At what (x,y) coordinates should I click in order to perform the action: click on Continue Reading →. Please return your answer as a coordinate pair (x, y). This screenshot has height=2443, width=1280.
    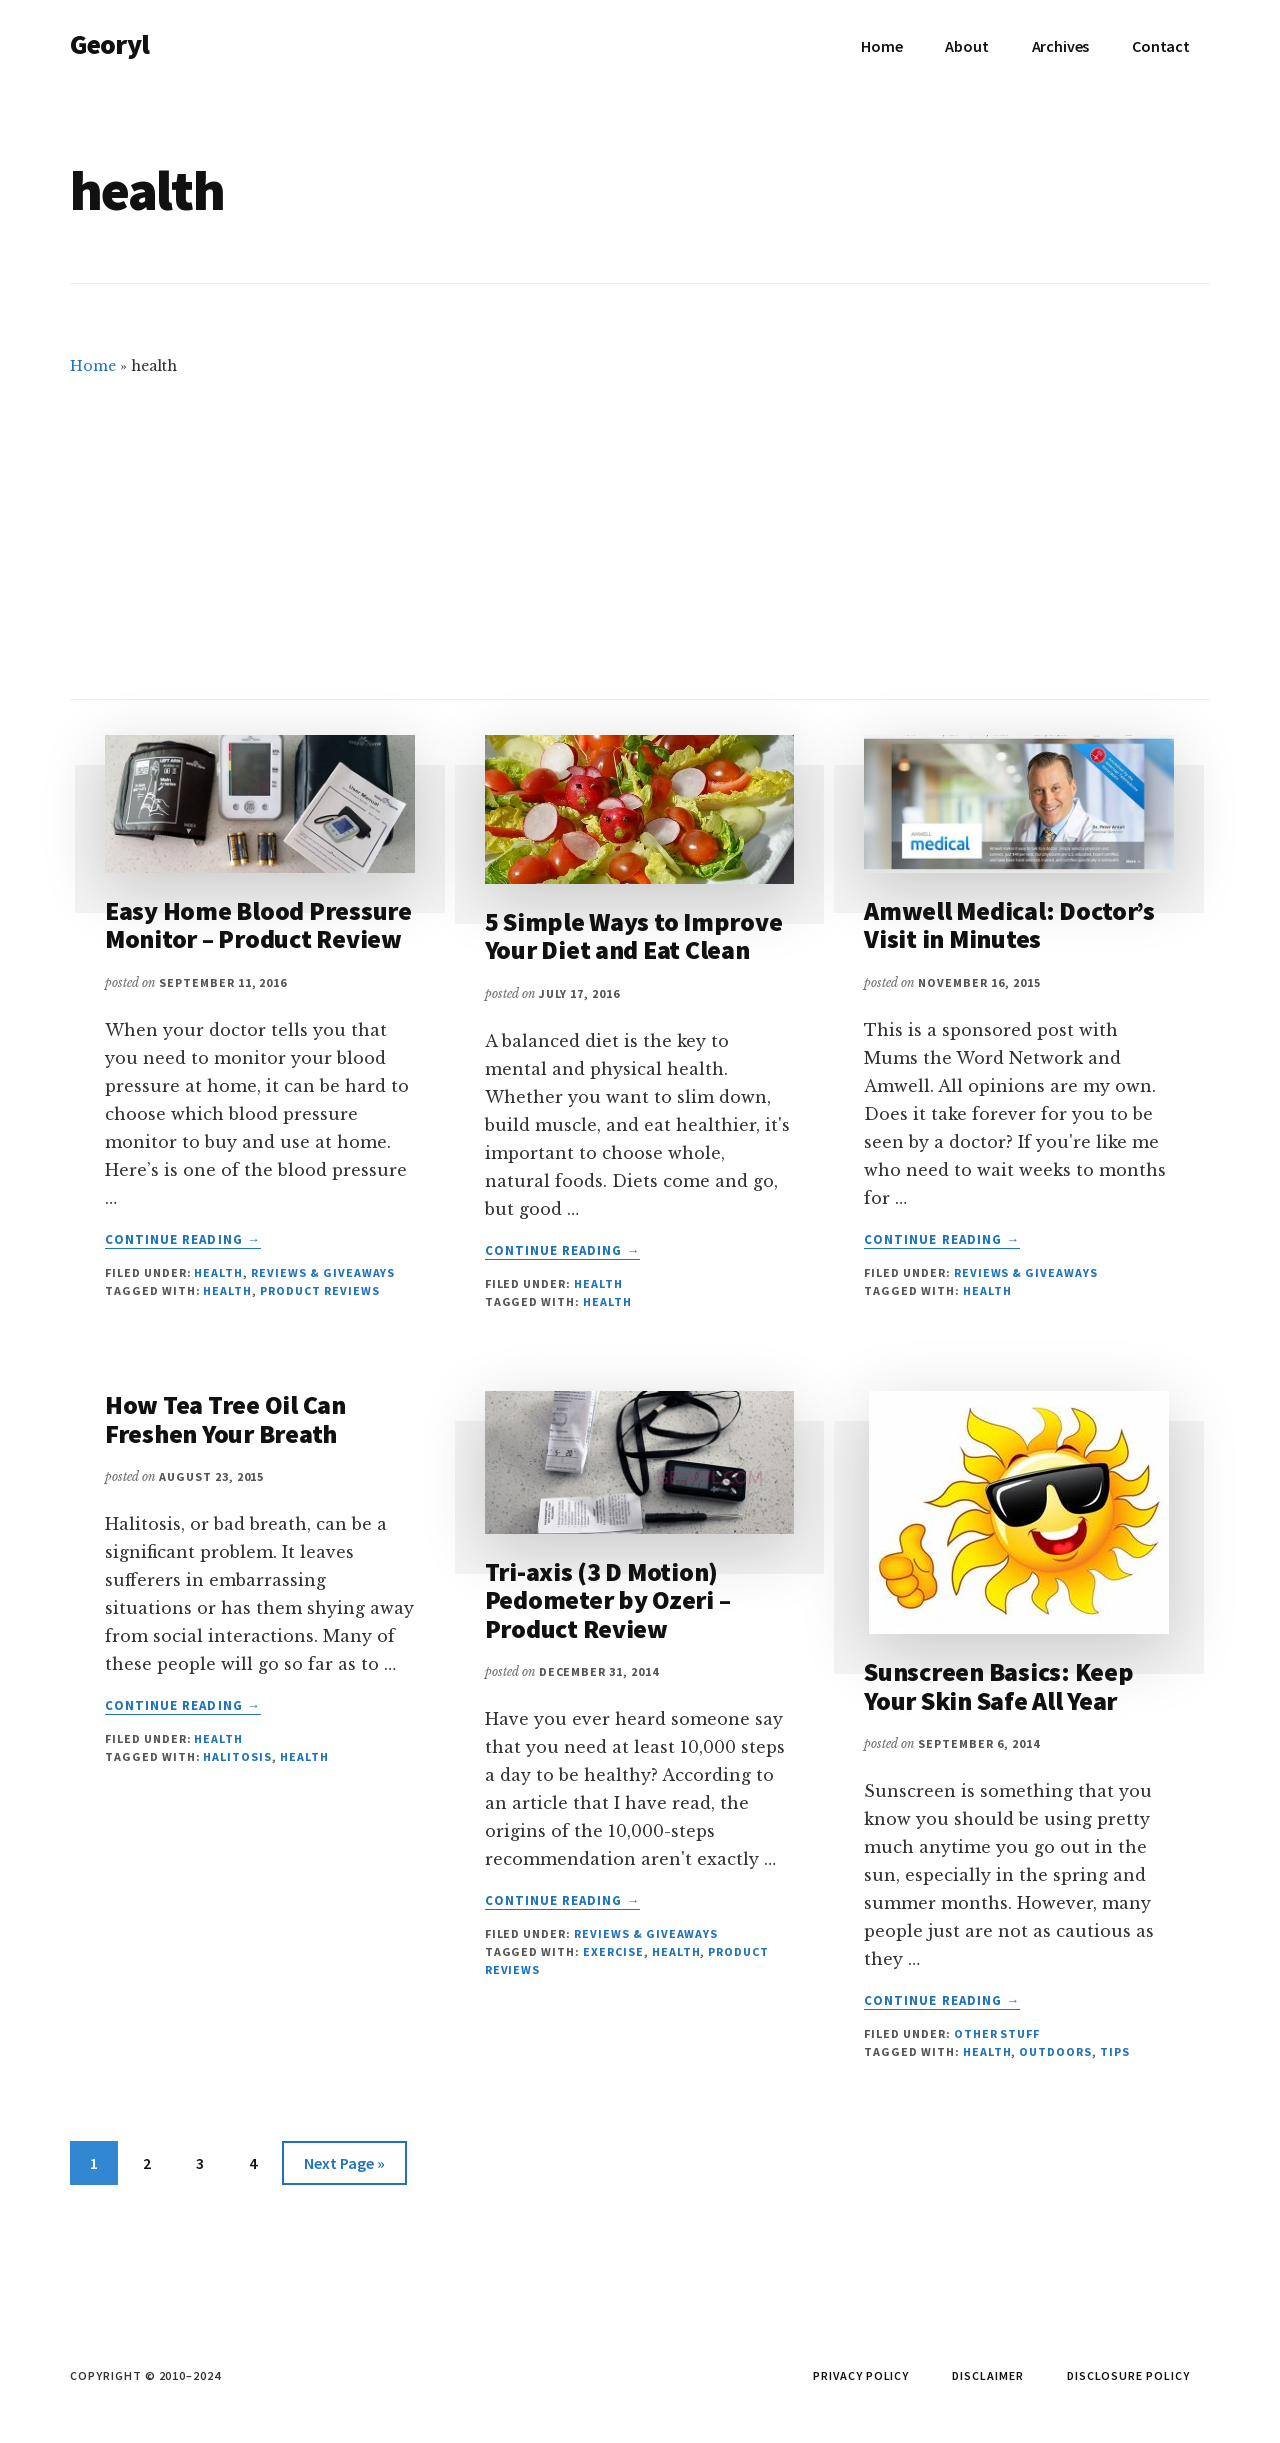
    Looking at the image, I should click on (183, 1240).